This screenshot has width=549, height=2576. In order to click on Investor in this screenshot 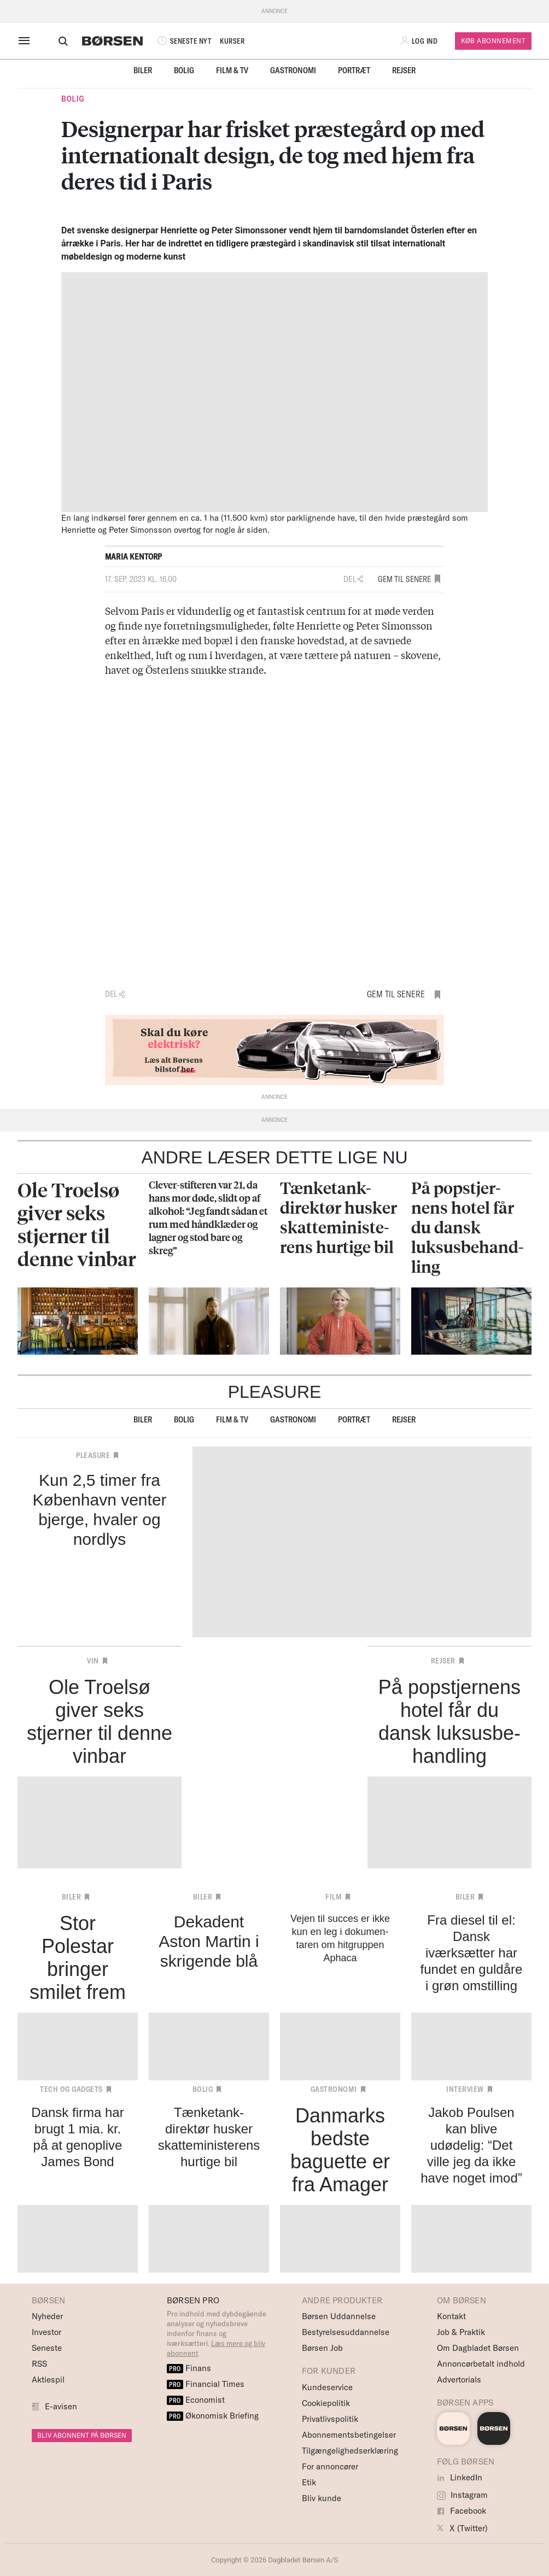, I will do `click(46, 2332)`.